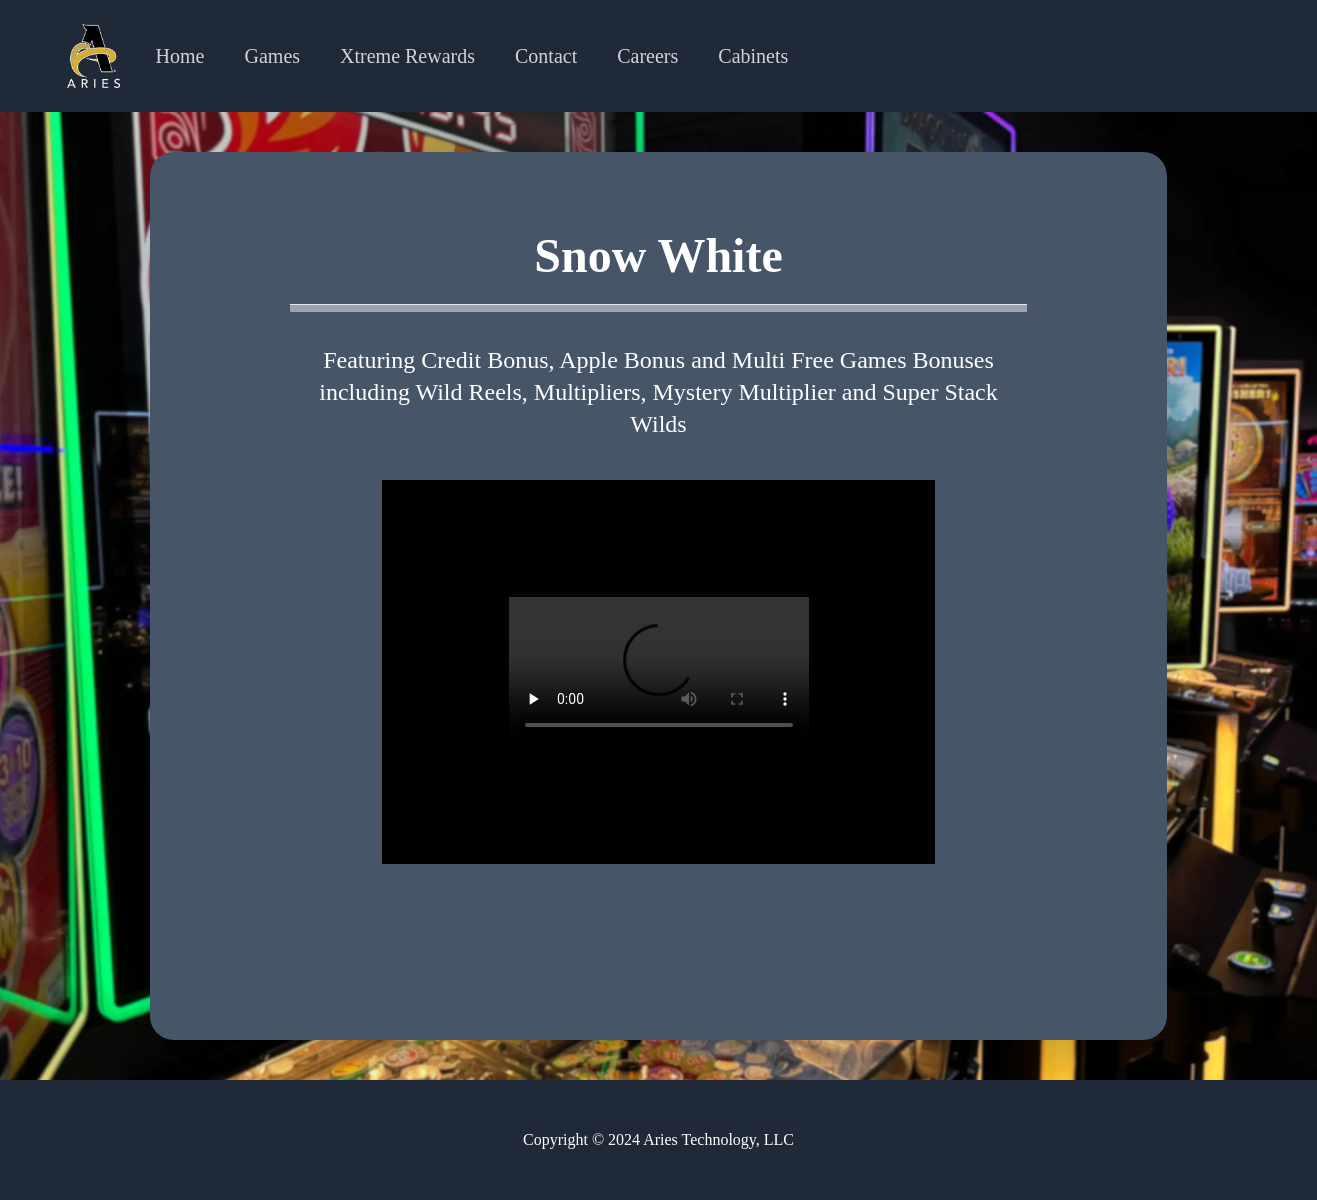 The width and height of the screenshot is (1317, 1200). Describe the element at coordinates (407, 56) in the screenshot. I see `Xtreme Rewards` at that location.